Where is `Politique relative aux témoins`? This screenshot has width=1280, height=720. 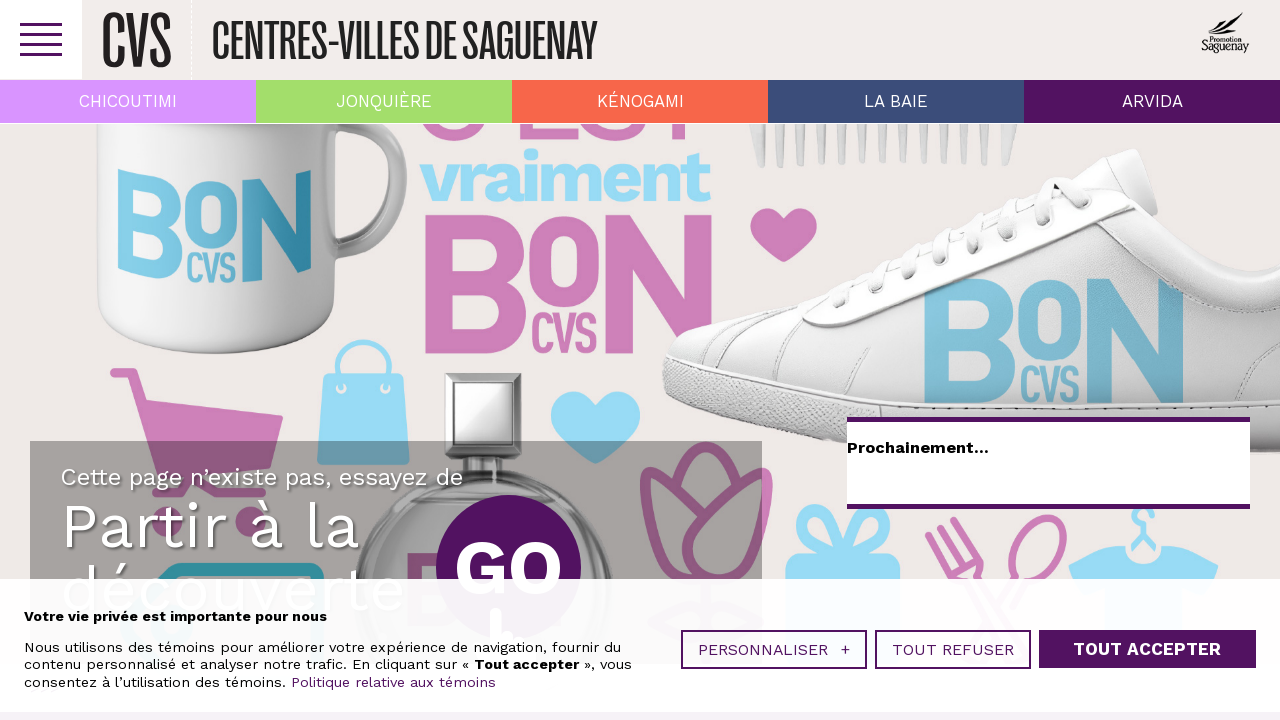
Politique relative aux témoins is located at coordinates (393, 682).